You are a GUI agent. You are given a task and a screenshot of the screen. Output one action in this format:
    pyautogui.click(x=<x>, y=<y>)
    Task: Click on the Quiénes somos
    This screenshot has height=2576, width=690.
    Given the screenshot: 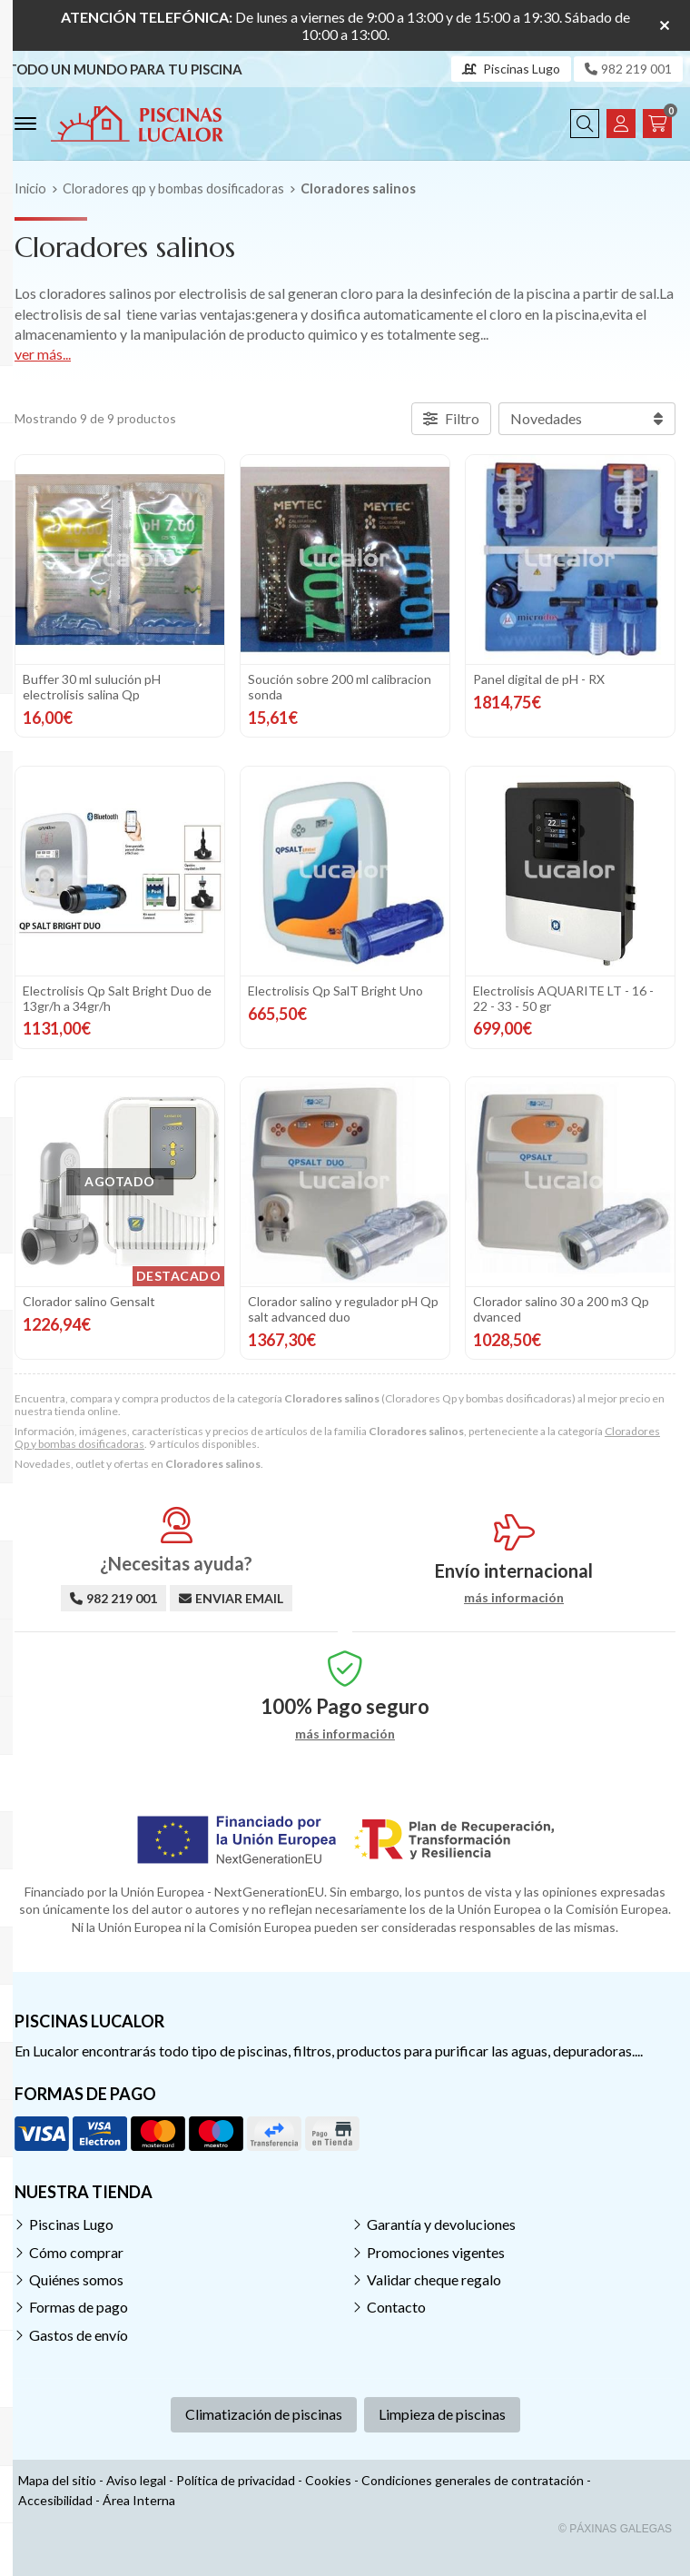 What is the action you would take?
    pyautogui.click(x=76, y=2272)
    